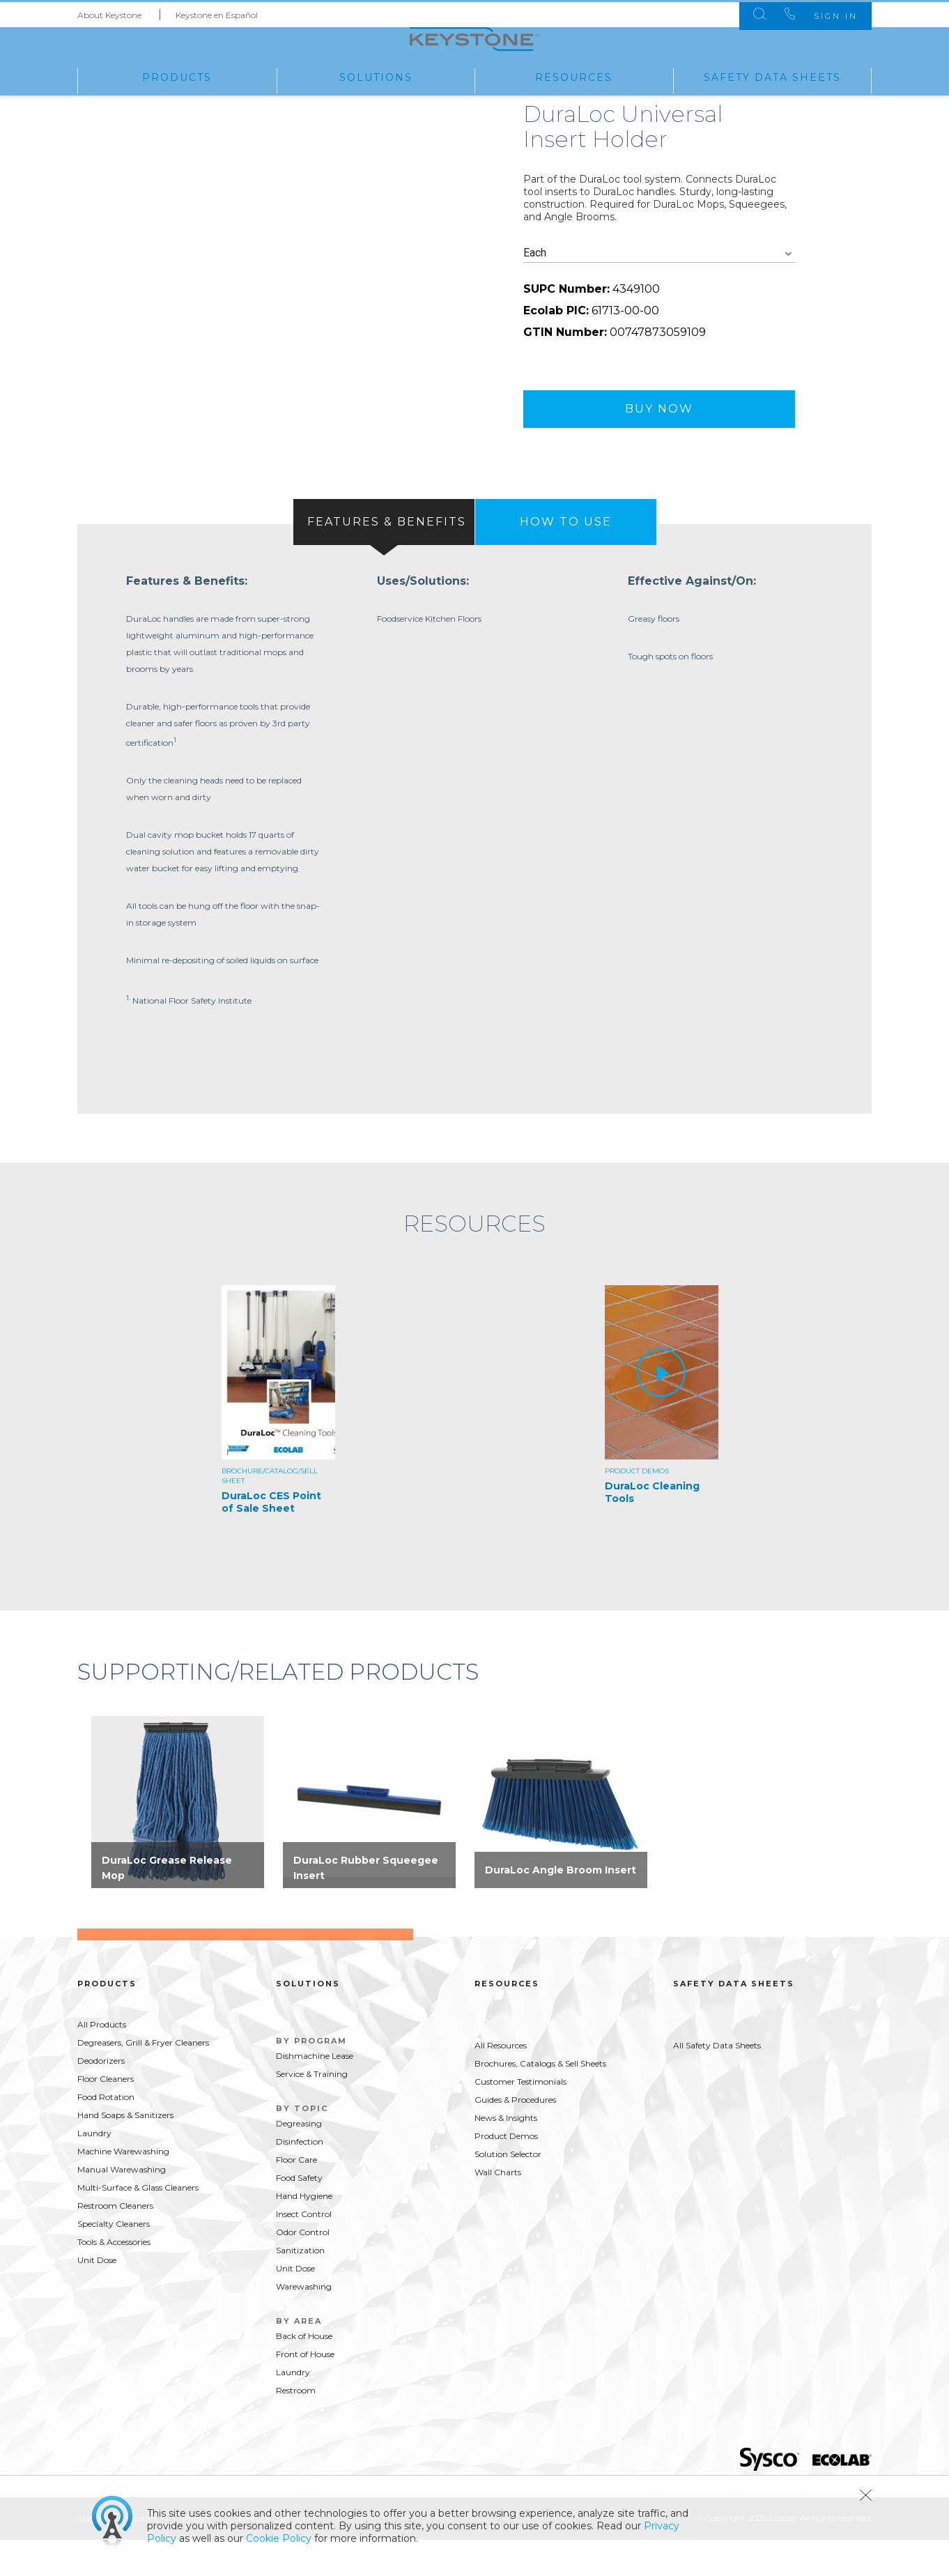 The width and height of the screenshot is (949, 2576). I want to click on Hand Hygiene, so click(304, 2233).